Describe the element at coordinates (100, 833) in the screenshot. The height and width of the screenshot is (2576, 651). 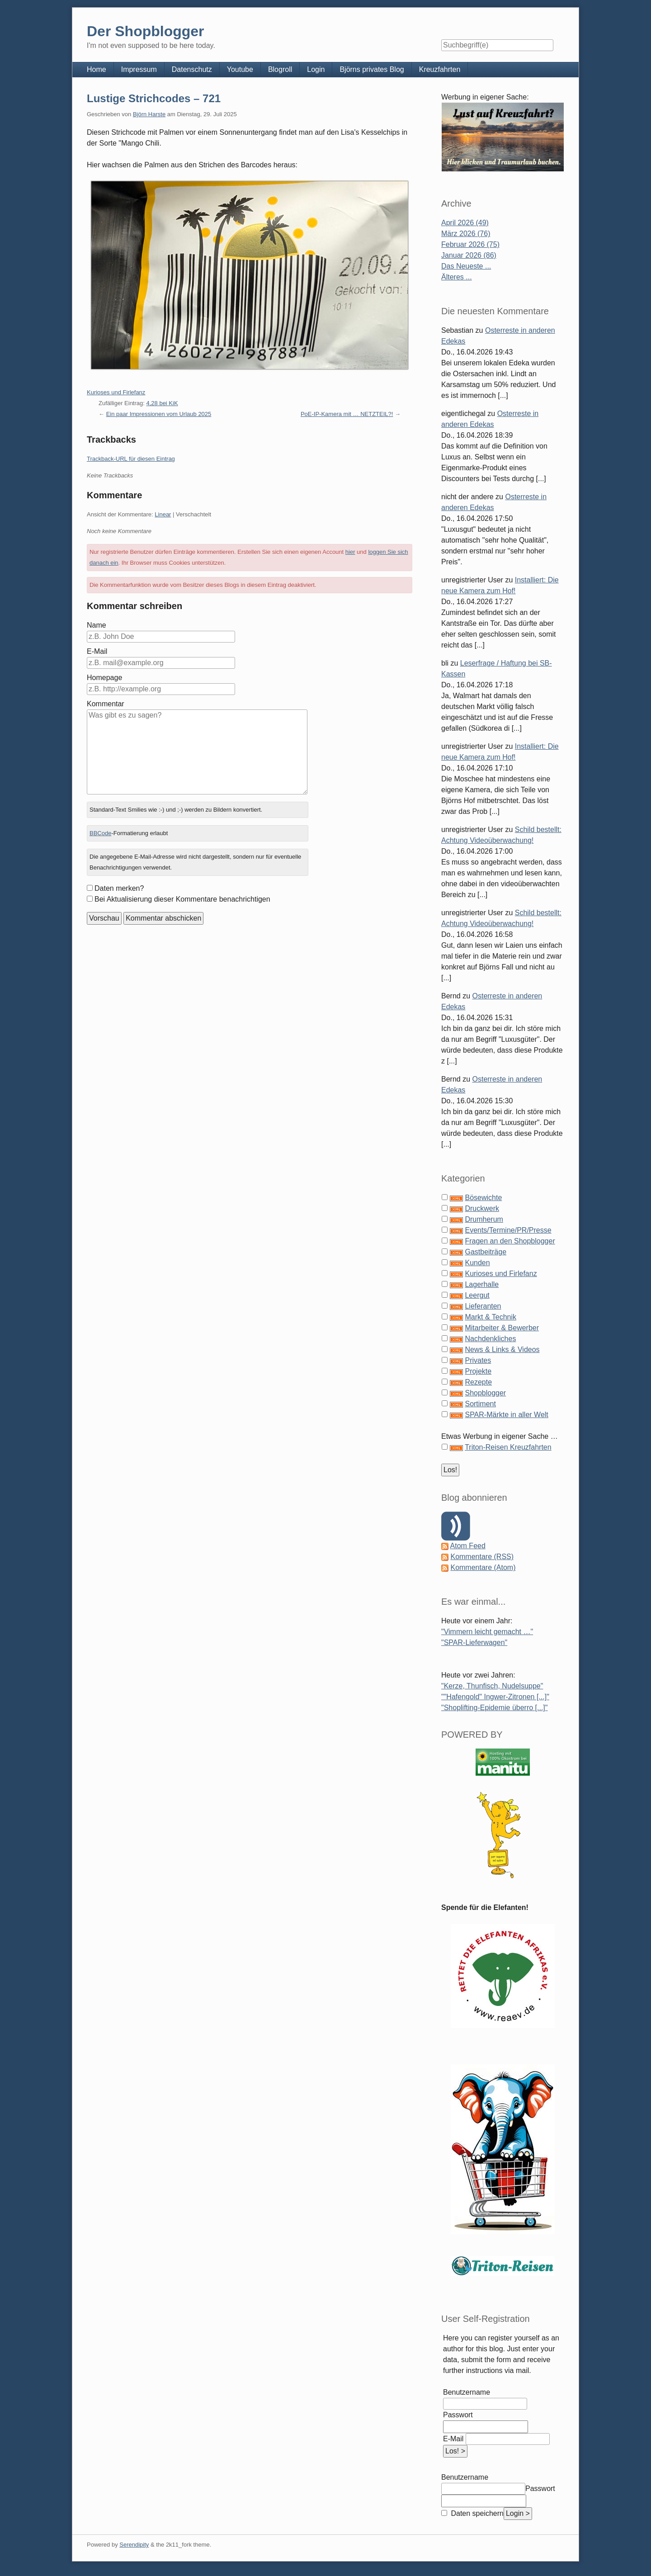
I see `BBCode` at that location.